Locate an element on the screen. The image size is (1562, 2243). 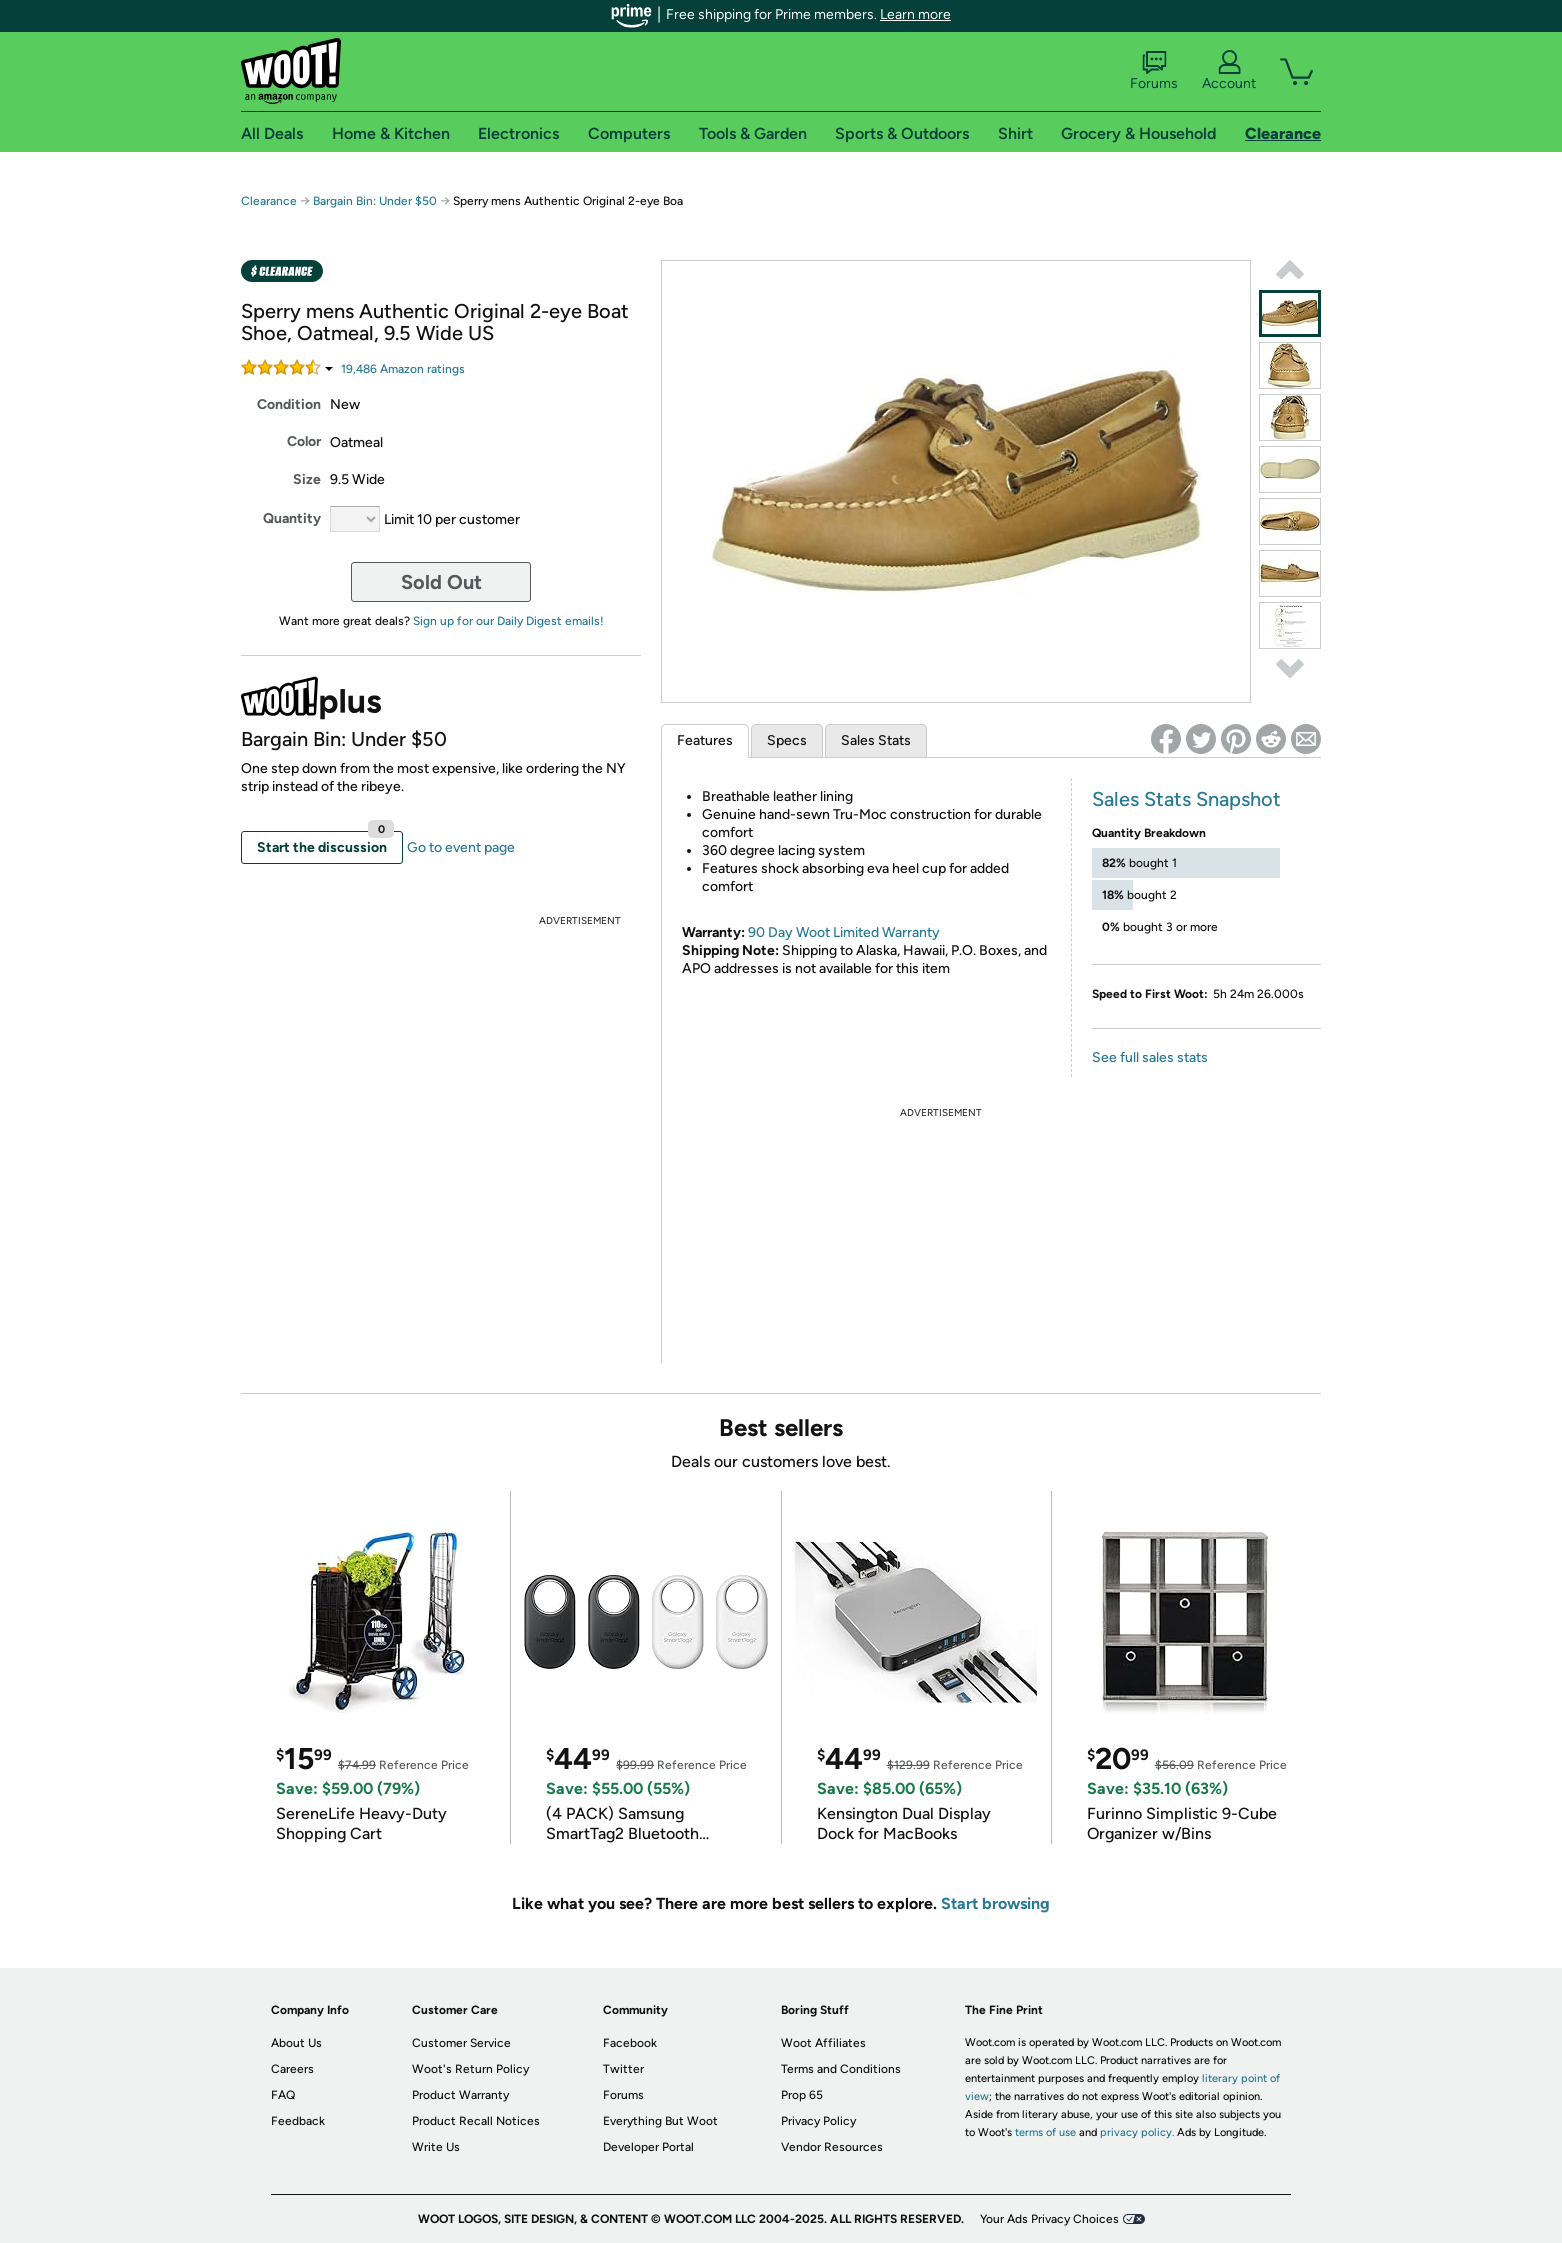
Sales Stats Snapshot is located at coordinates (1186, 799).